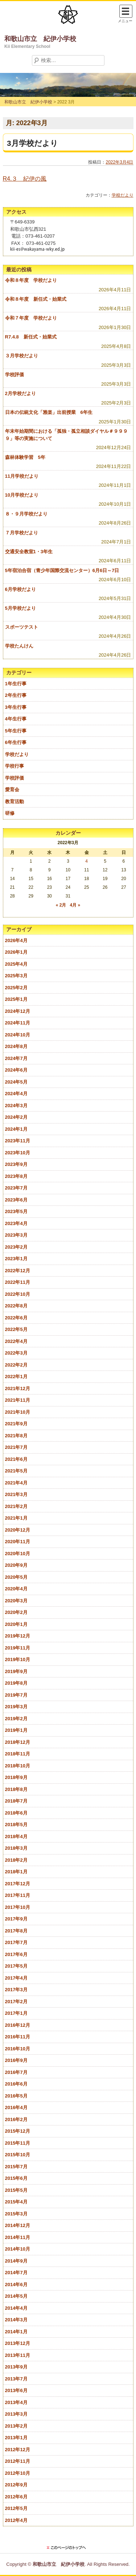  Describe the element at coordinates (16, 2001) in the screenshot. I see `2017年2月` at that location.